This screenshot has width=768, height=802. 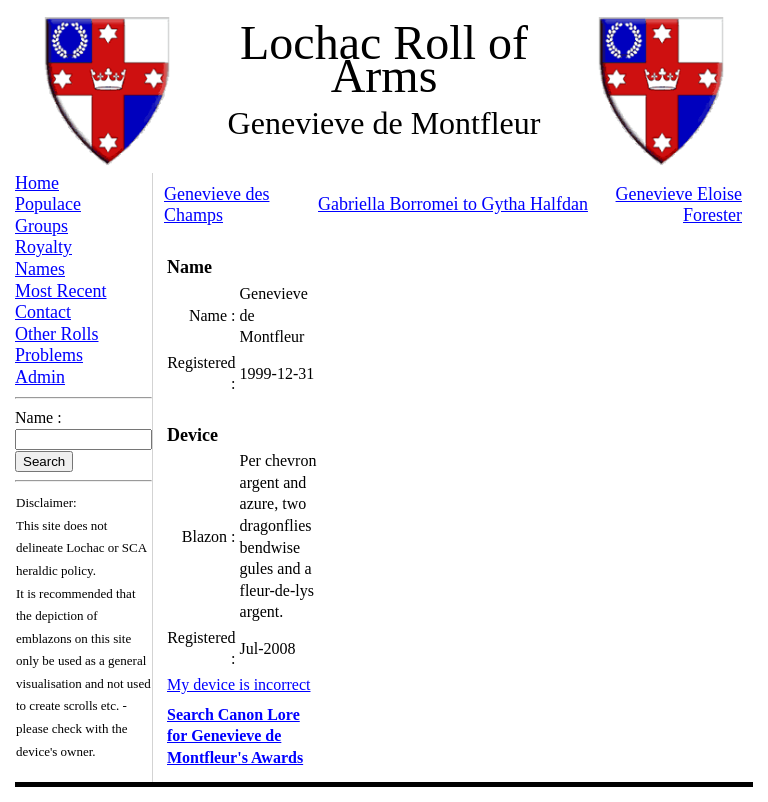 What do you see at coordinates (61, 291) in the screenshot?
I see `Most Recent` at bounding box center [61, 291].